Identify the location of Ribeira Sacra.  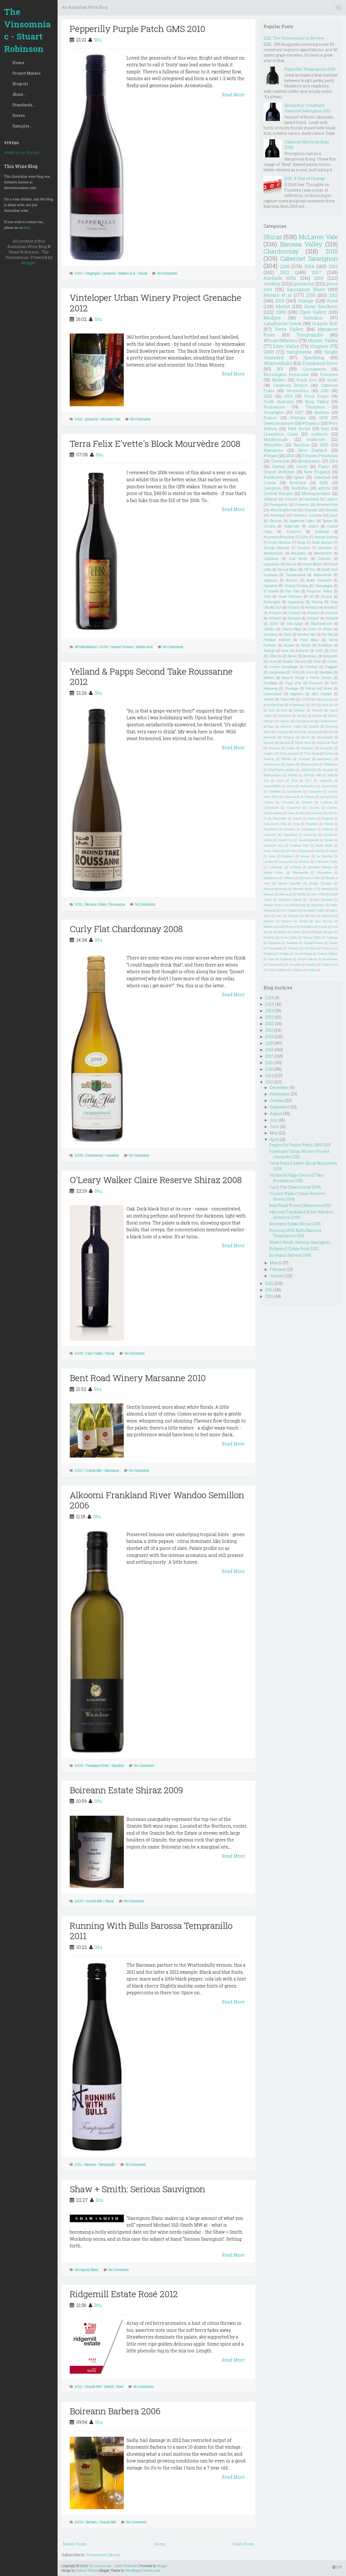
(272, 926).